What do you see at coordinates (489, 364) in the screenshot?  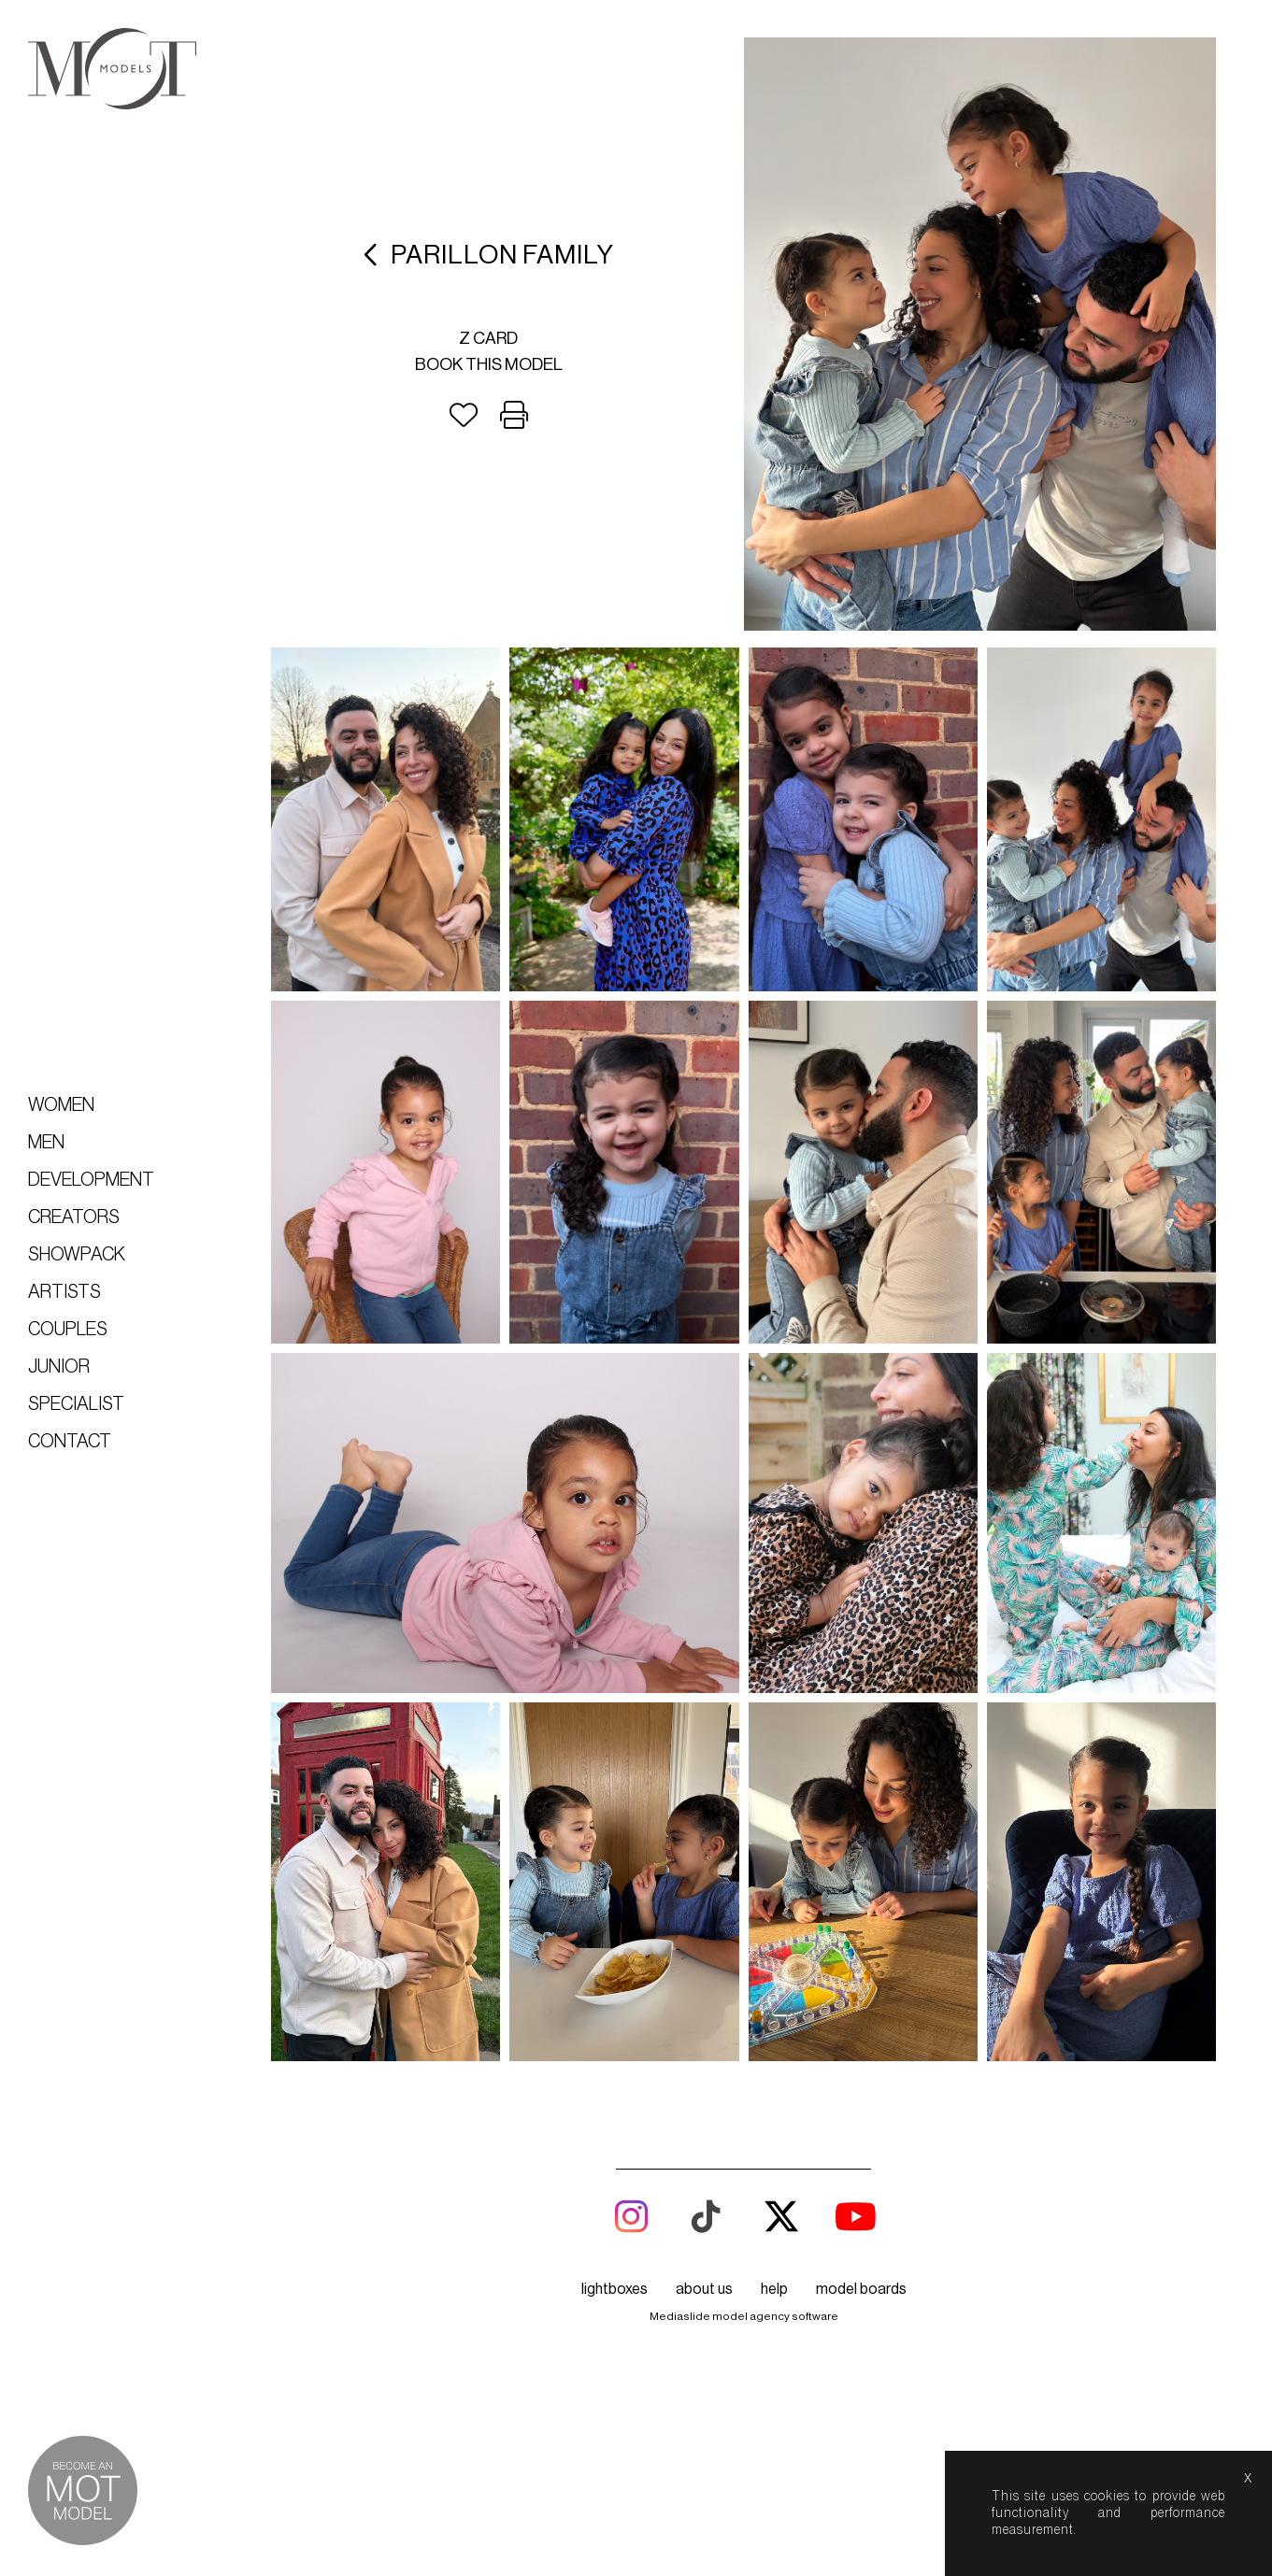 I see `Book this model` at bounding box center [489, 364].